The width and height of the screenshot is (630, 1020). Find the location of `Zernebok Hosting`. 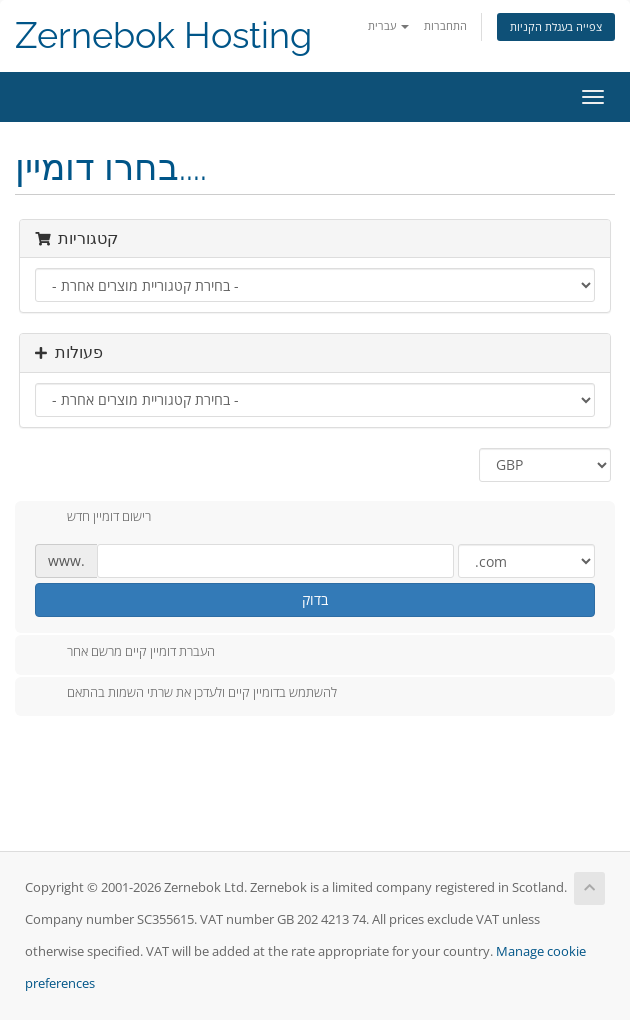

Zernebok Hosting is located at coordinates (163, 35).